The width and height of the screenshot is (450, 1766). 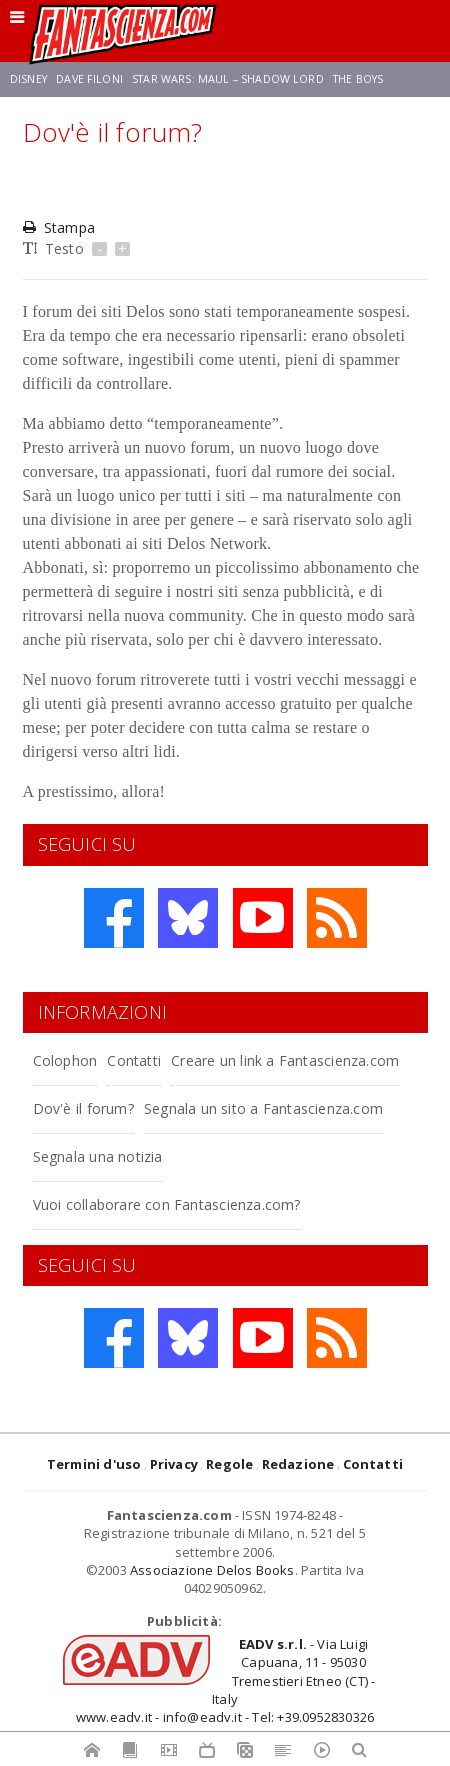 What do you see at coordinates (174, 1464) in the screenshot?
I see `Privacy` at bounding box center [174, 1464].